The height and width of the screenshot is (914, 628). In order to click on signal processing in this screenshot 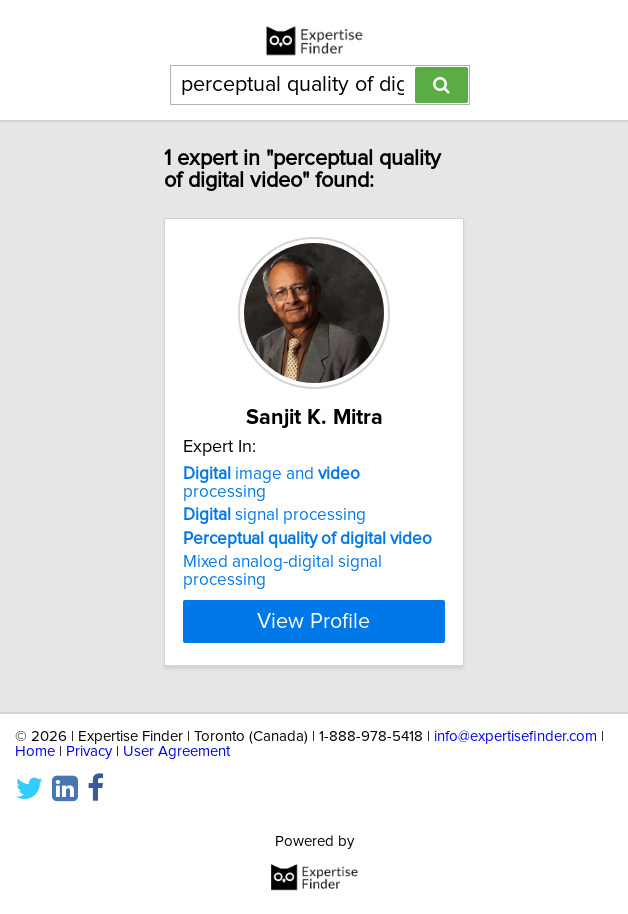, I will do `click(274, 515)`.